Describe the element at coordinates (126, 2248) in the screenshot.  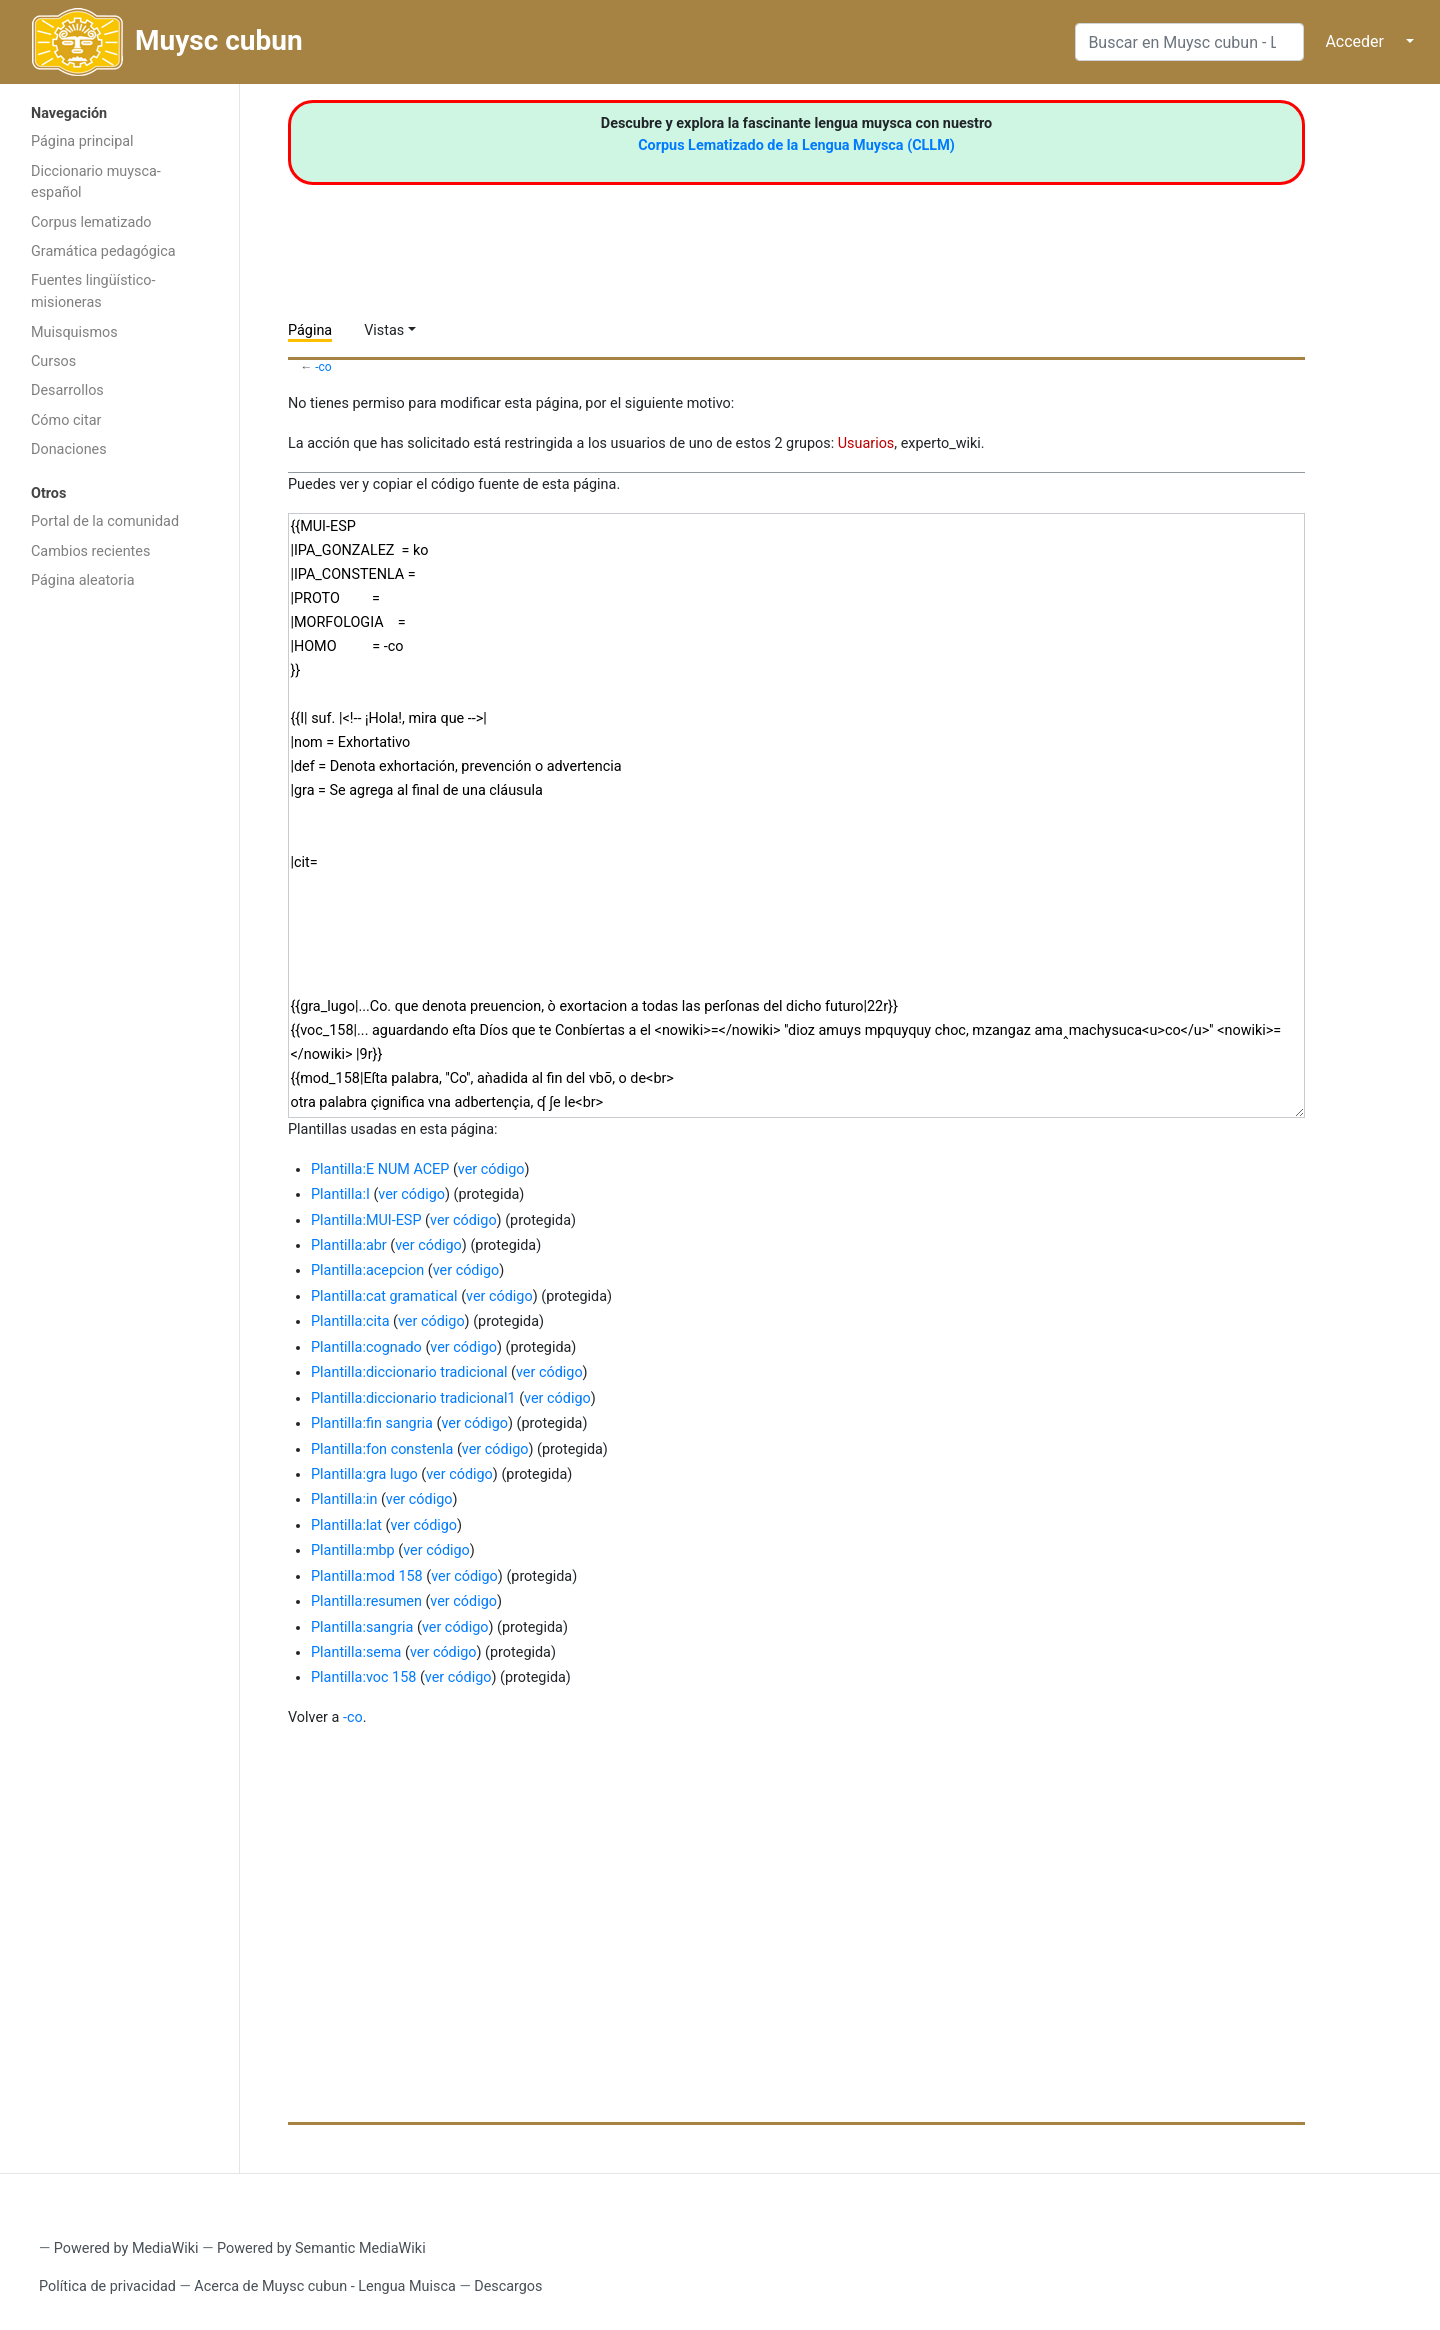
I see `Powered by MediaWiki` at that location.